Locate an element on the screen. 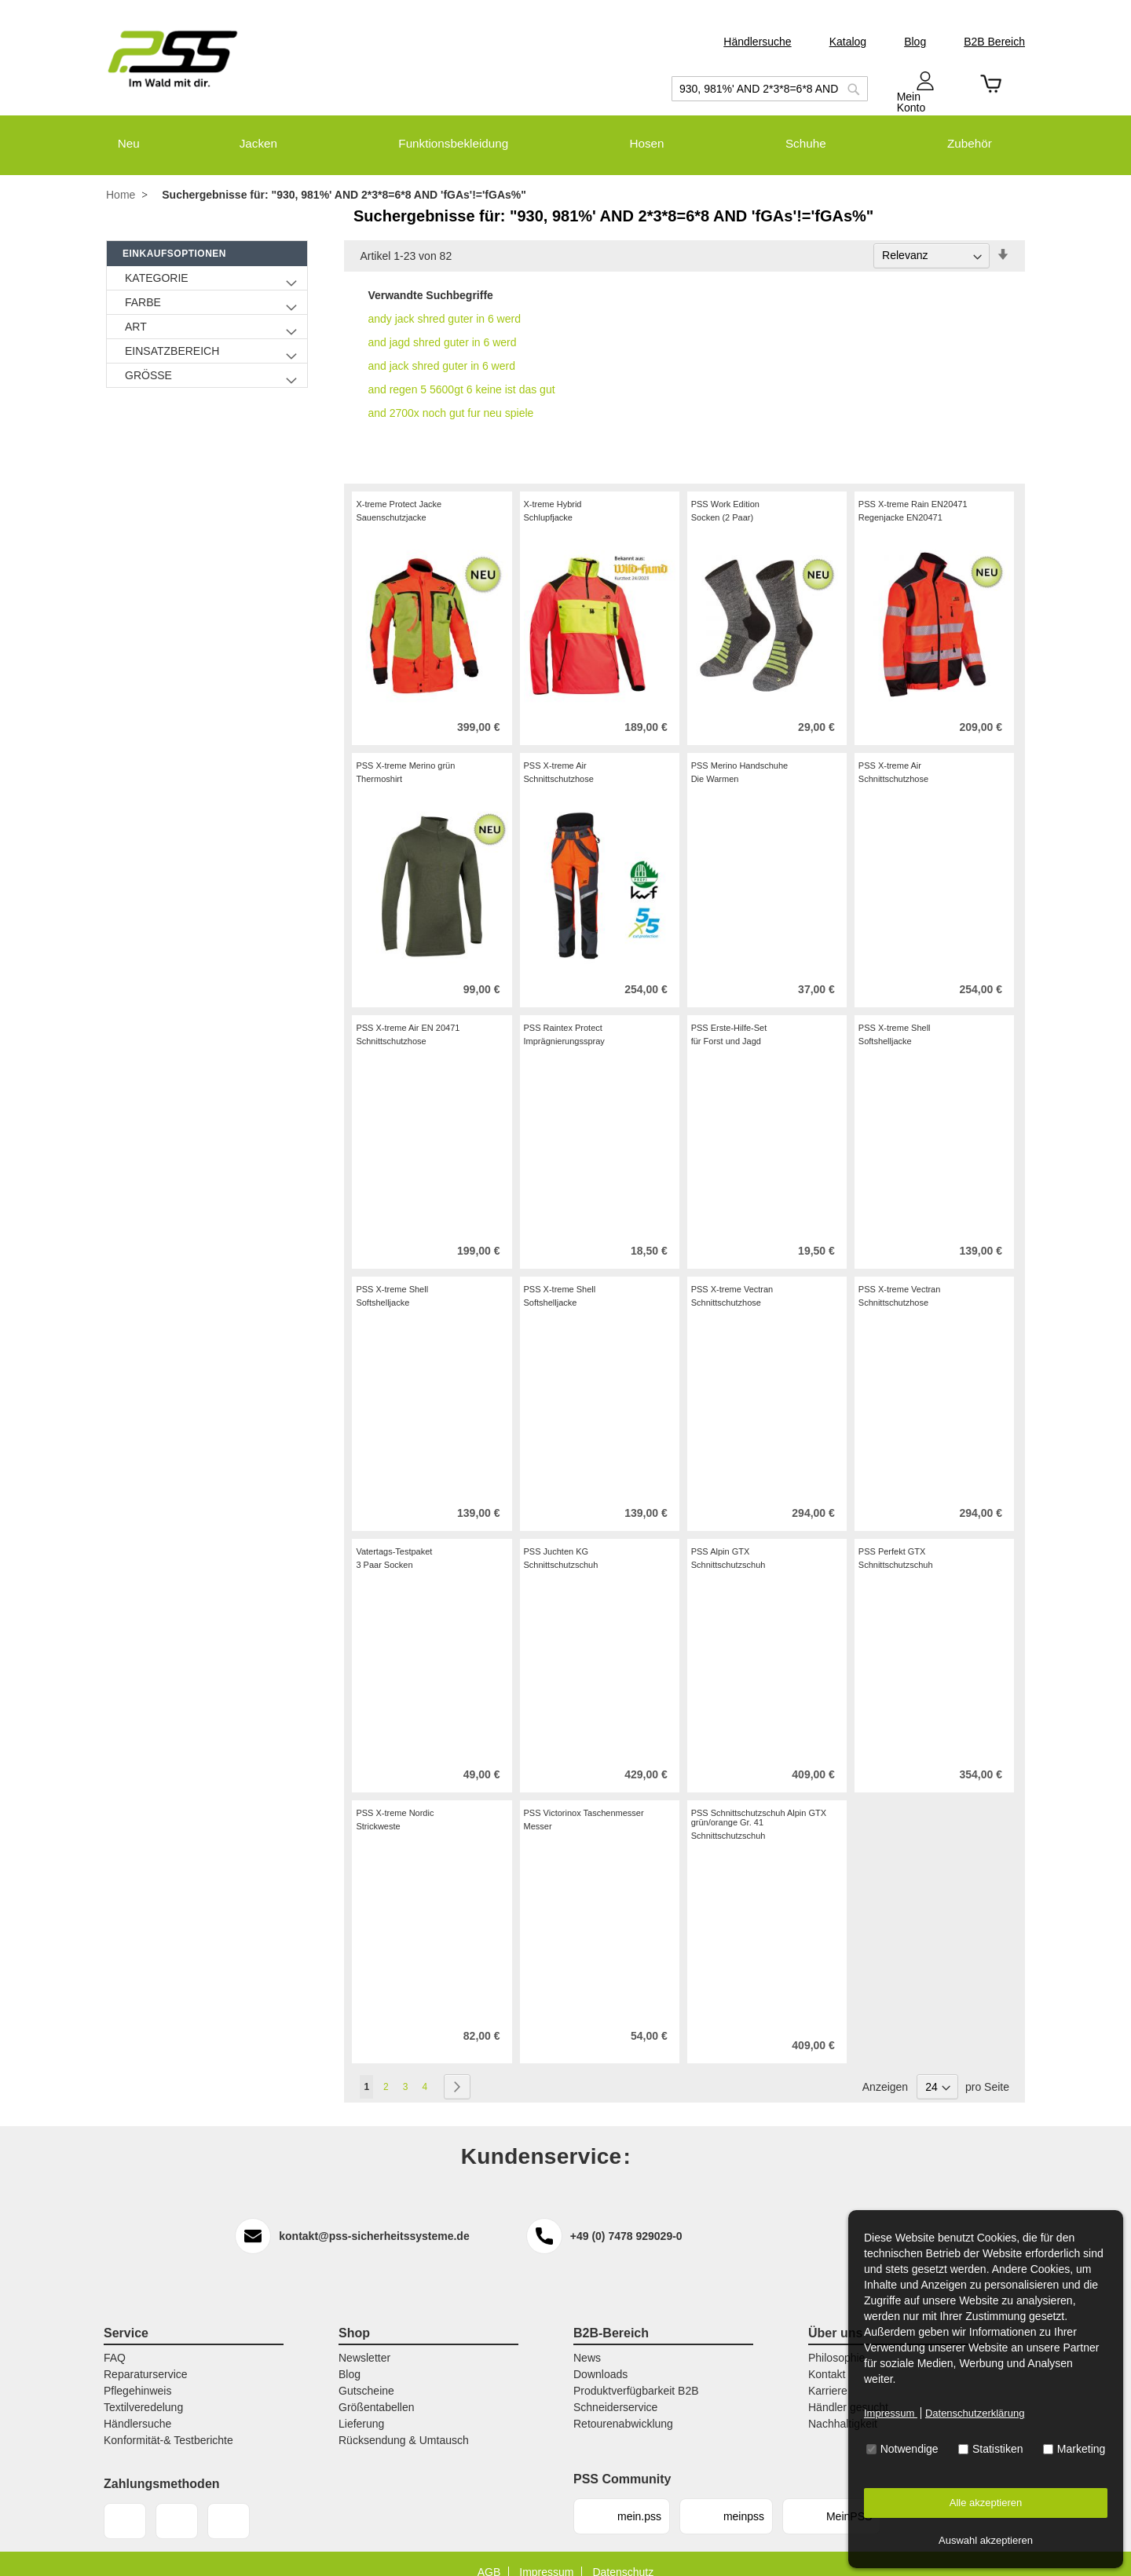 Image resolution: width=1131 pixels, height=2576 pixels. Karriere is located at coordinates (827, 2373).